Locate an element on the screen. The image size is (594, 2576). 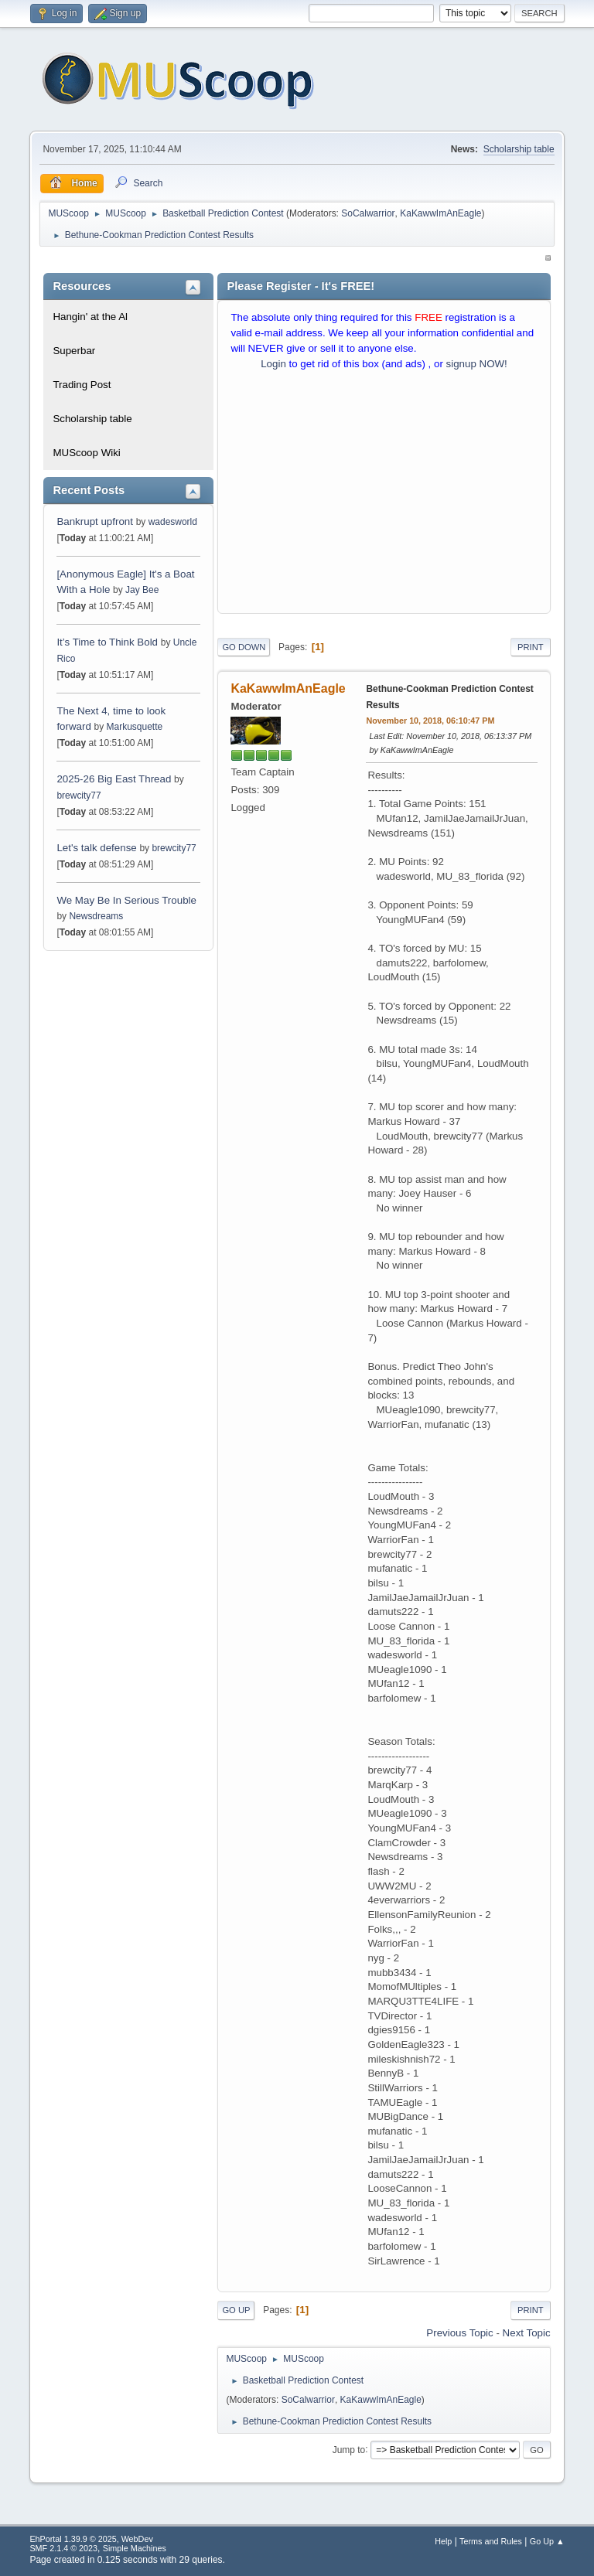
Go Up ▲ is located at coordinates (547, 2541).